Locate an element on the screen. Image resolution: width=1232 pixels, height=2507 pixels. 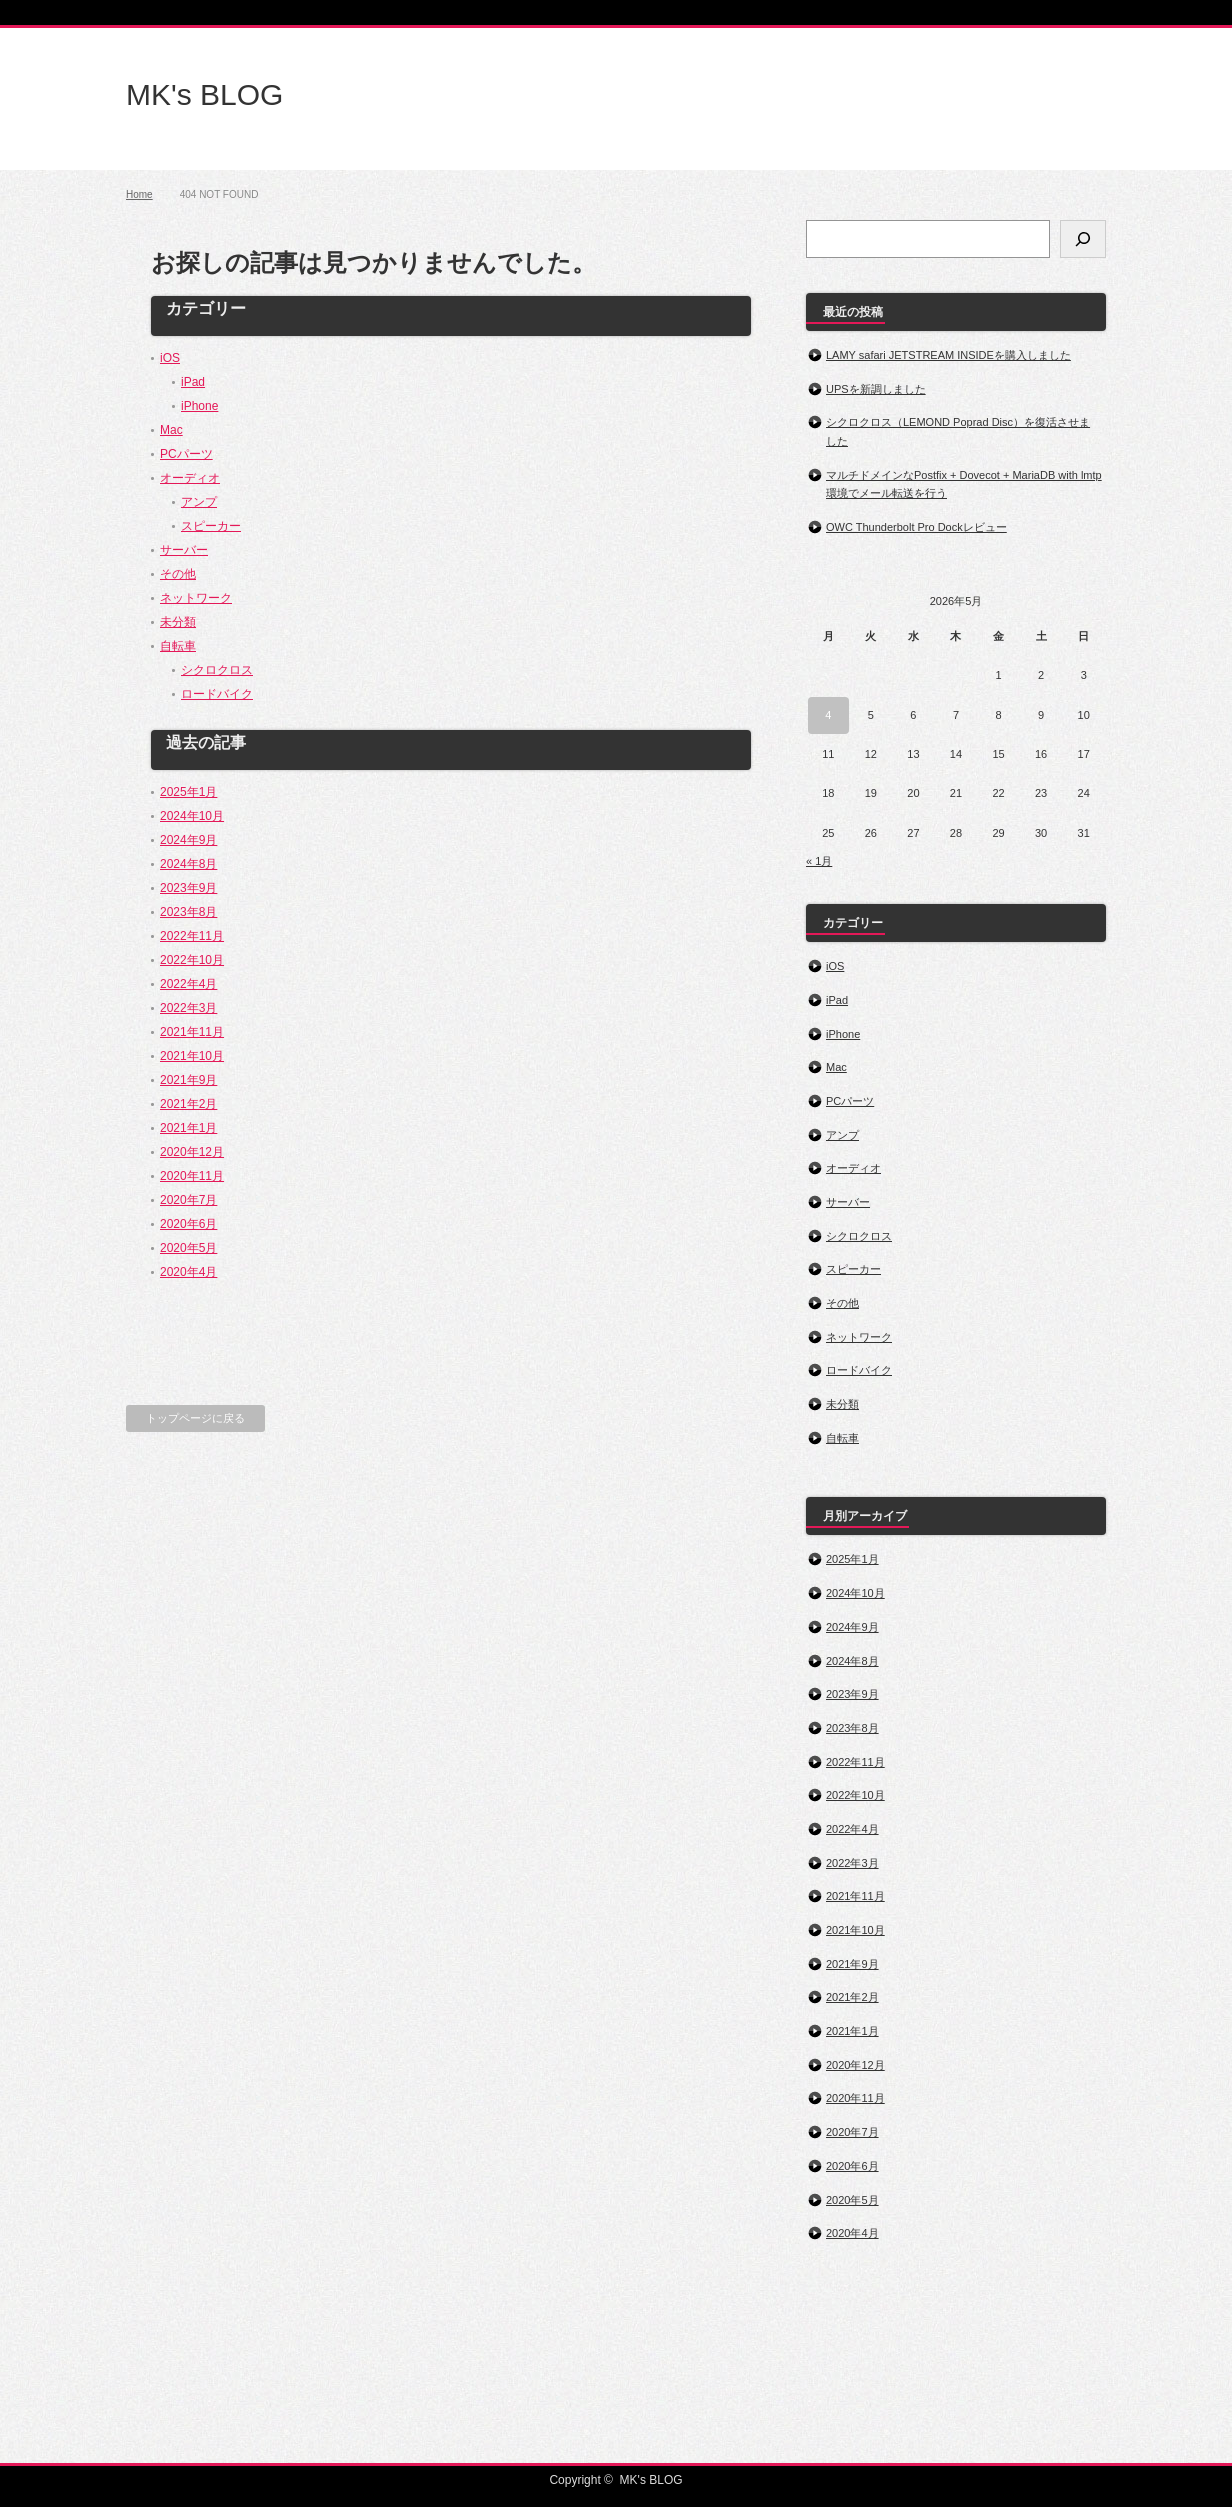
サーバー is located at coordinates (184, 550).